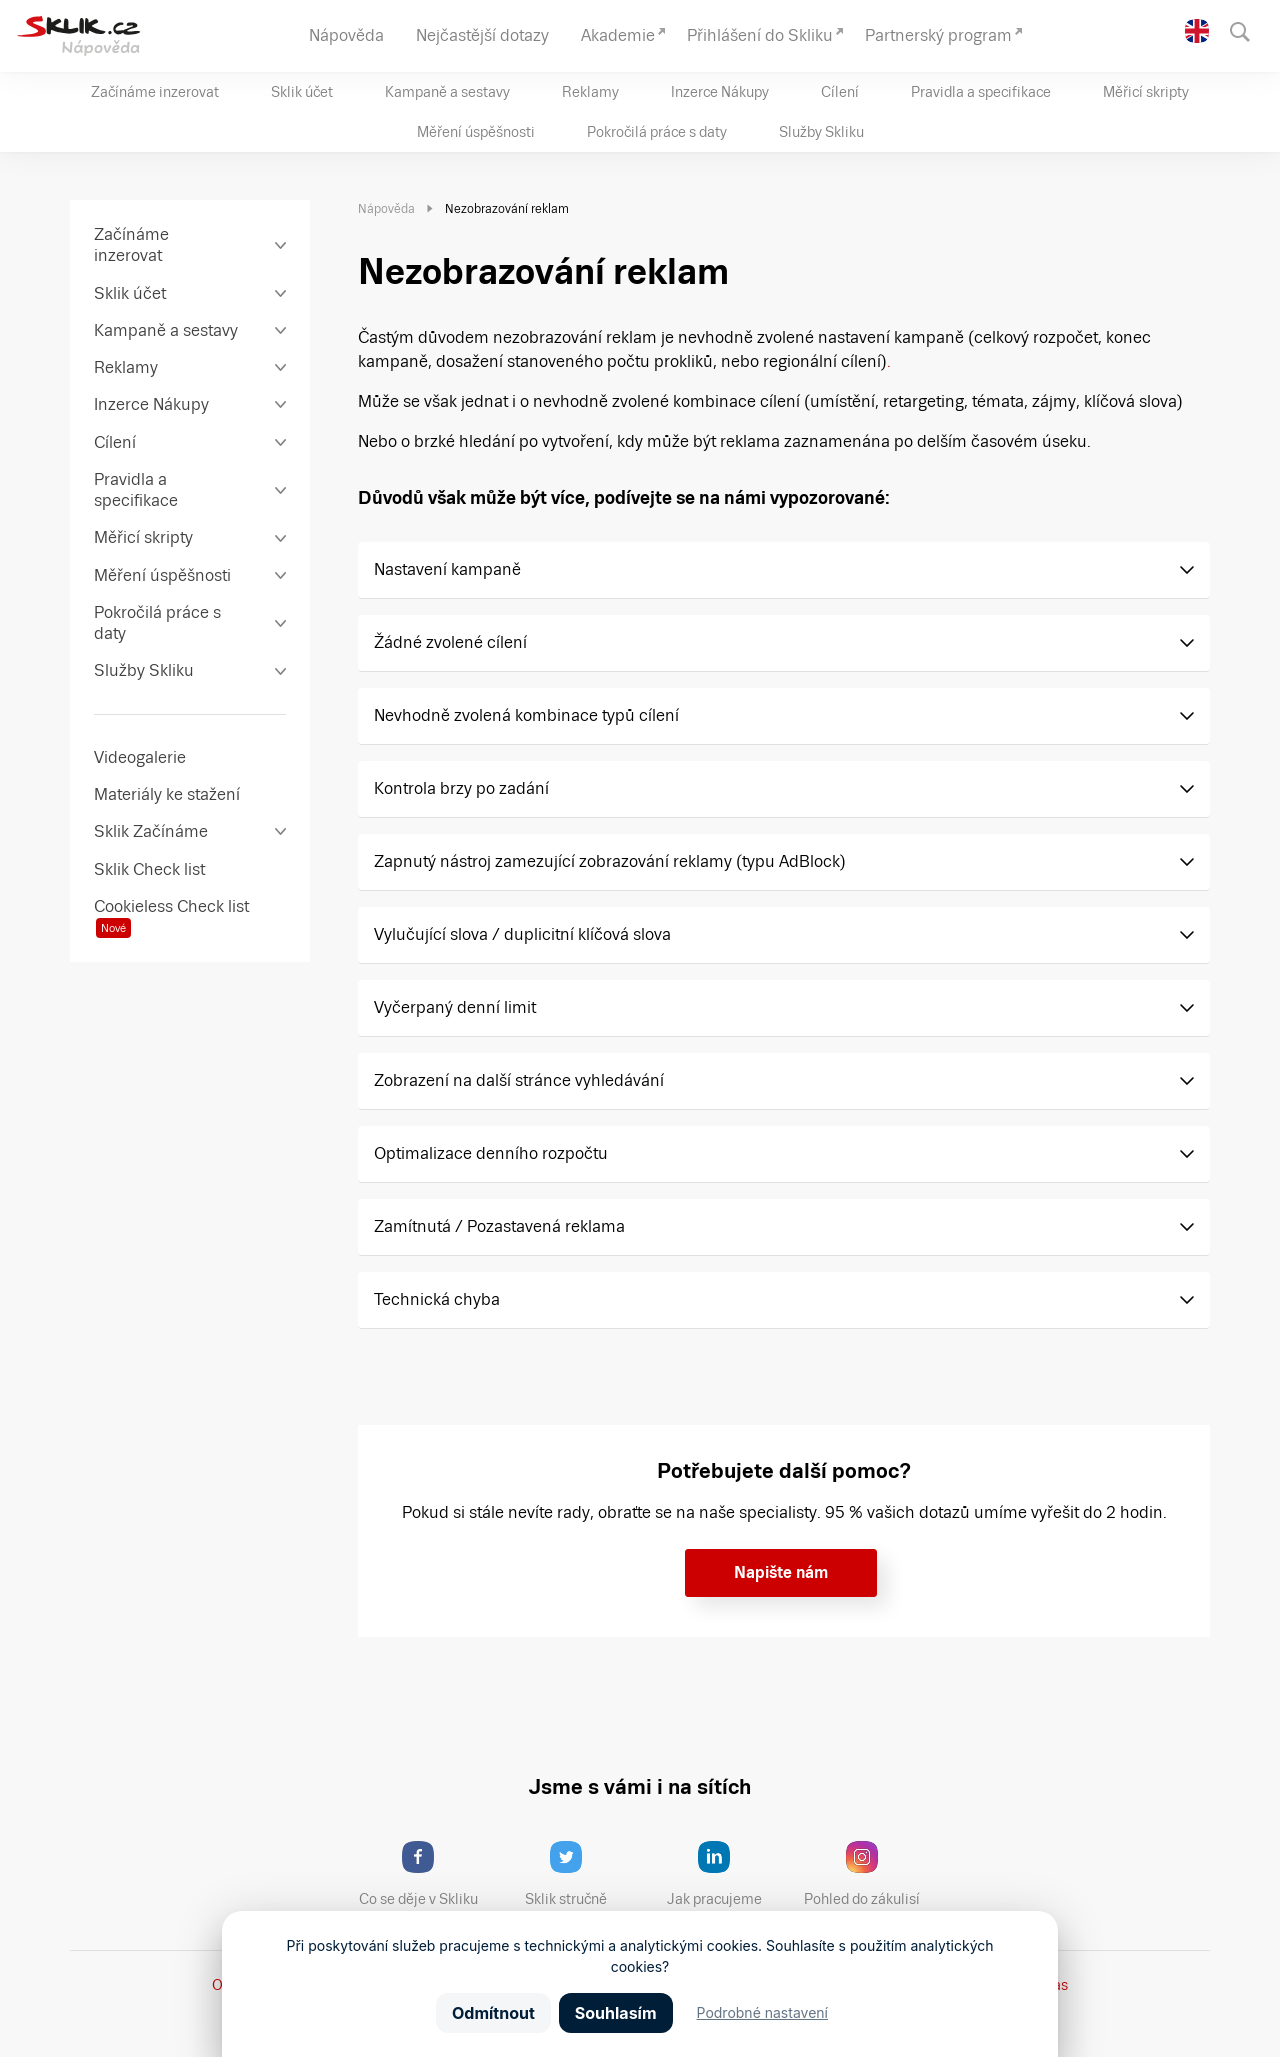 The width and height of the screenshot is (1280, 2057). Describe the element at coordinates (869, 1874) in the screenshot. I see `Pohled do zákulisí` at that location.